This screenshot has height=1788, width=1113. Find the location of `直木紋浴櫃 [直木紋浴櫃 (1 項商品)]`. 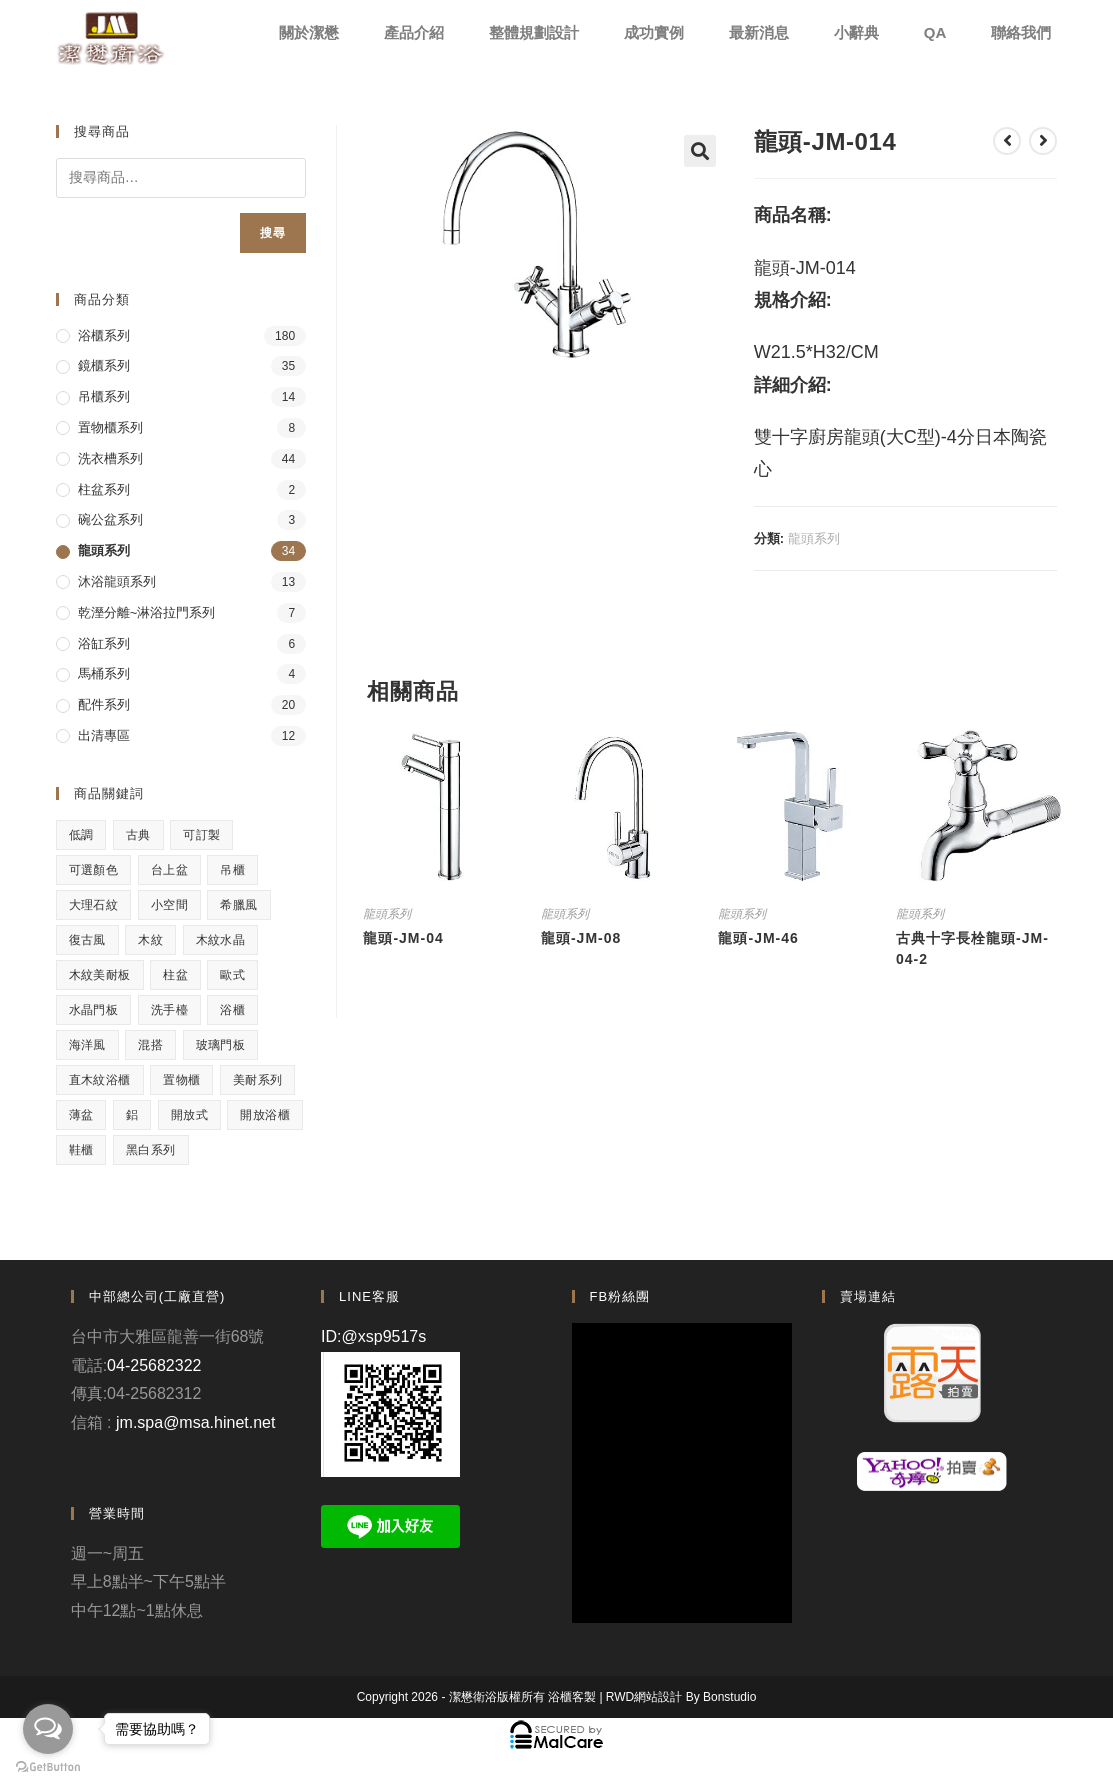

直木紋浴櫃 [直木紋浴櫃 (1 項商品)] is located at coordinates (100, 1080).